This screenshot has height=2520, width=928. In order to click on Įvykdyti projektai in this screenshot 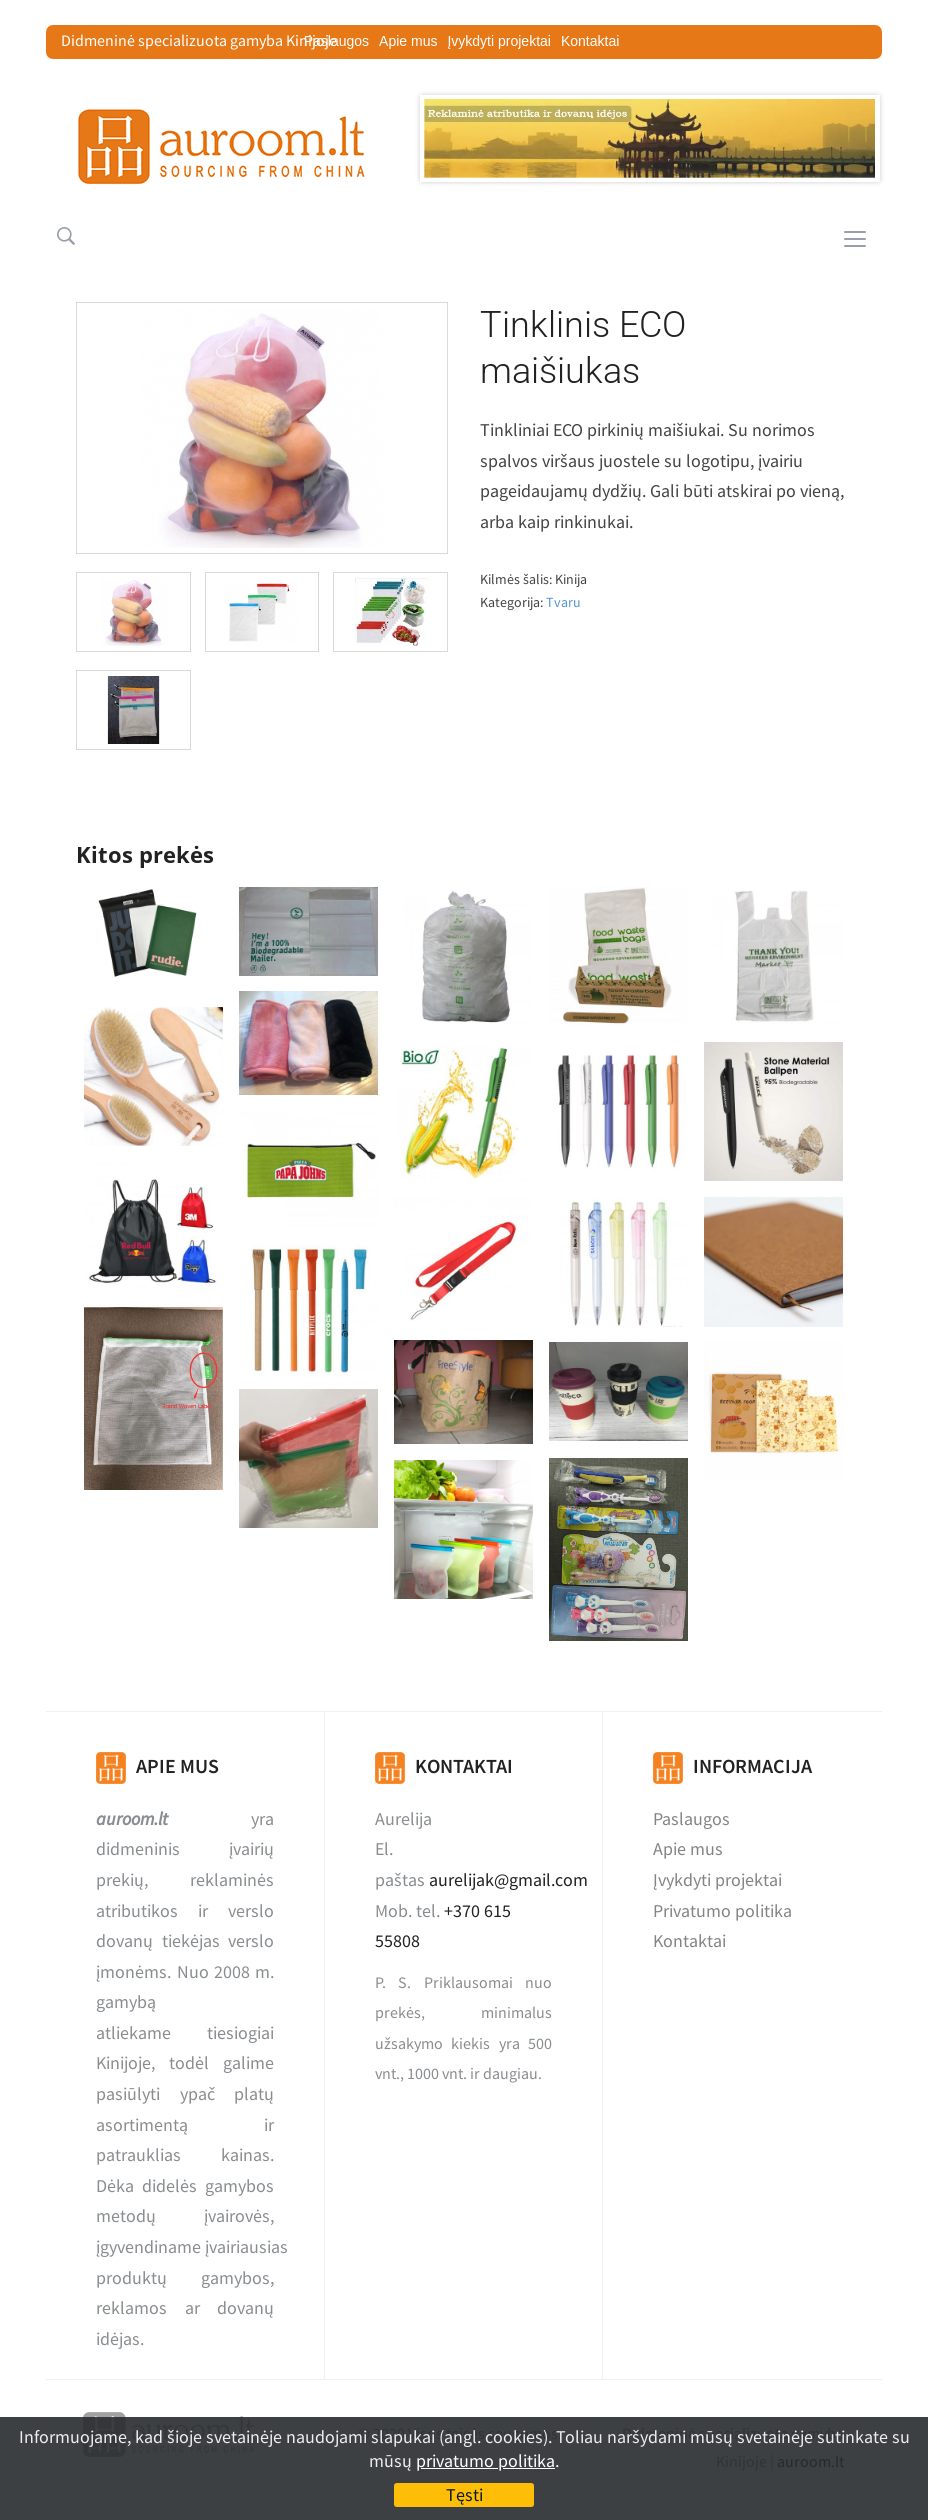, I will do `click(498, 41)`.